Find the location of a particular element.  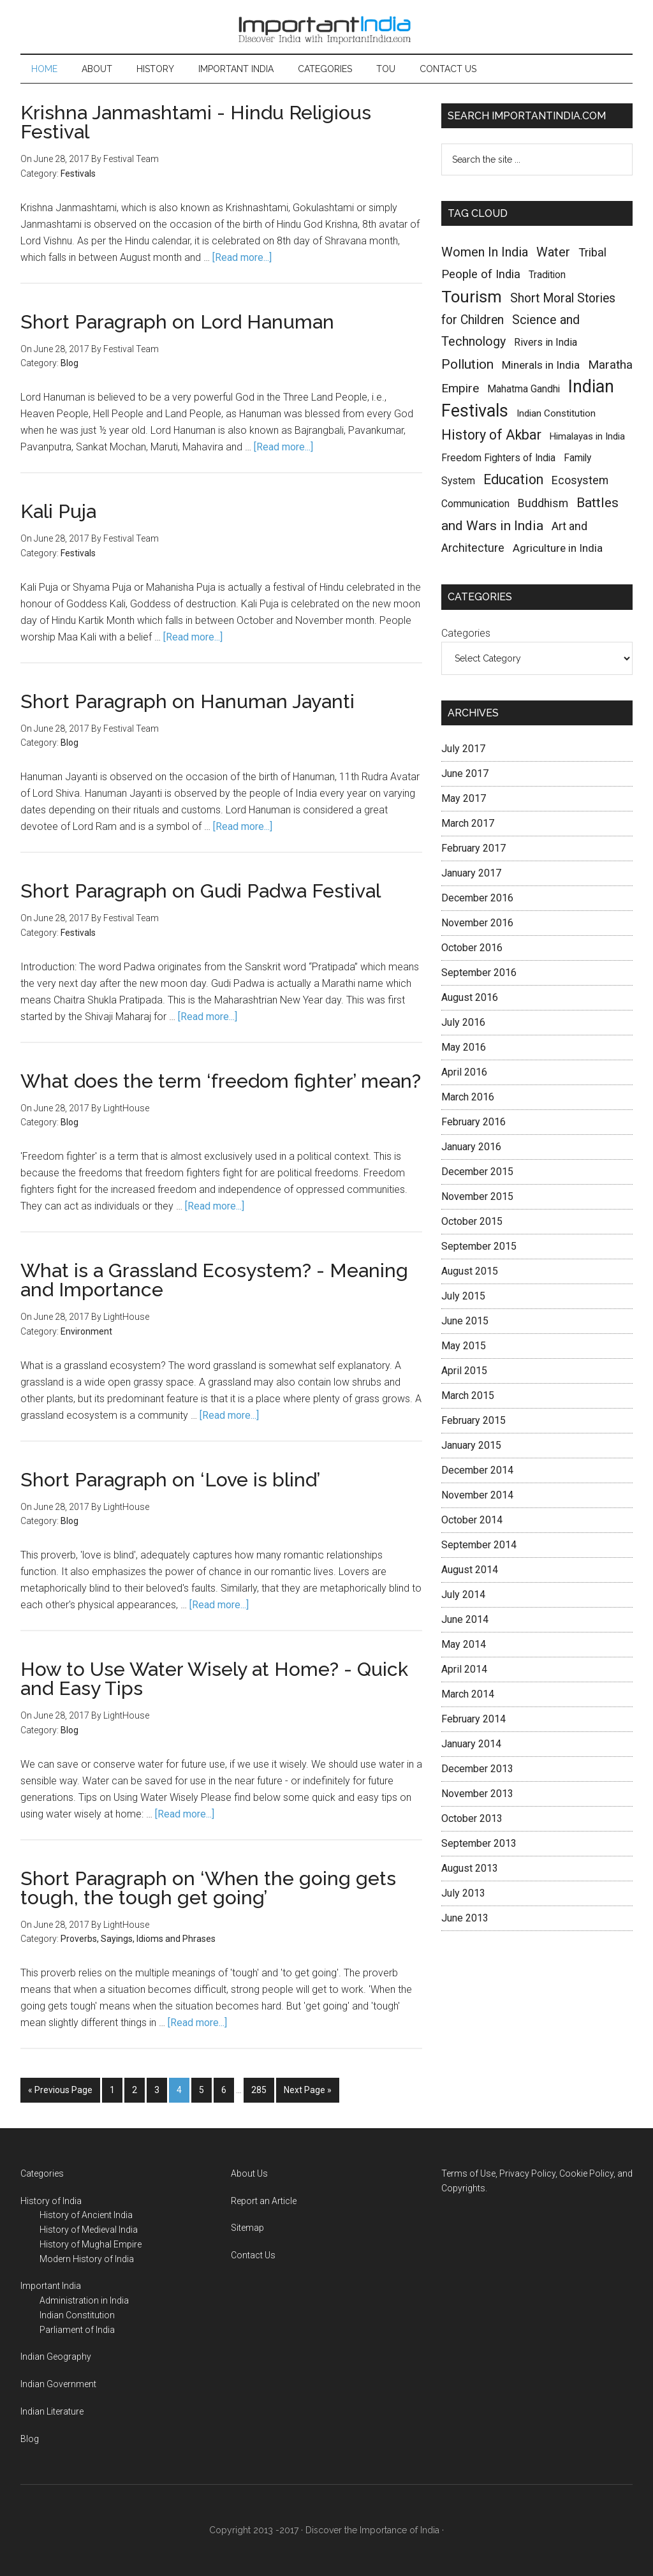

February 2014 is located at coordinates (473, 1719).